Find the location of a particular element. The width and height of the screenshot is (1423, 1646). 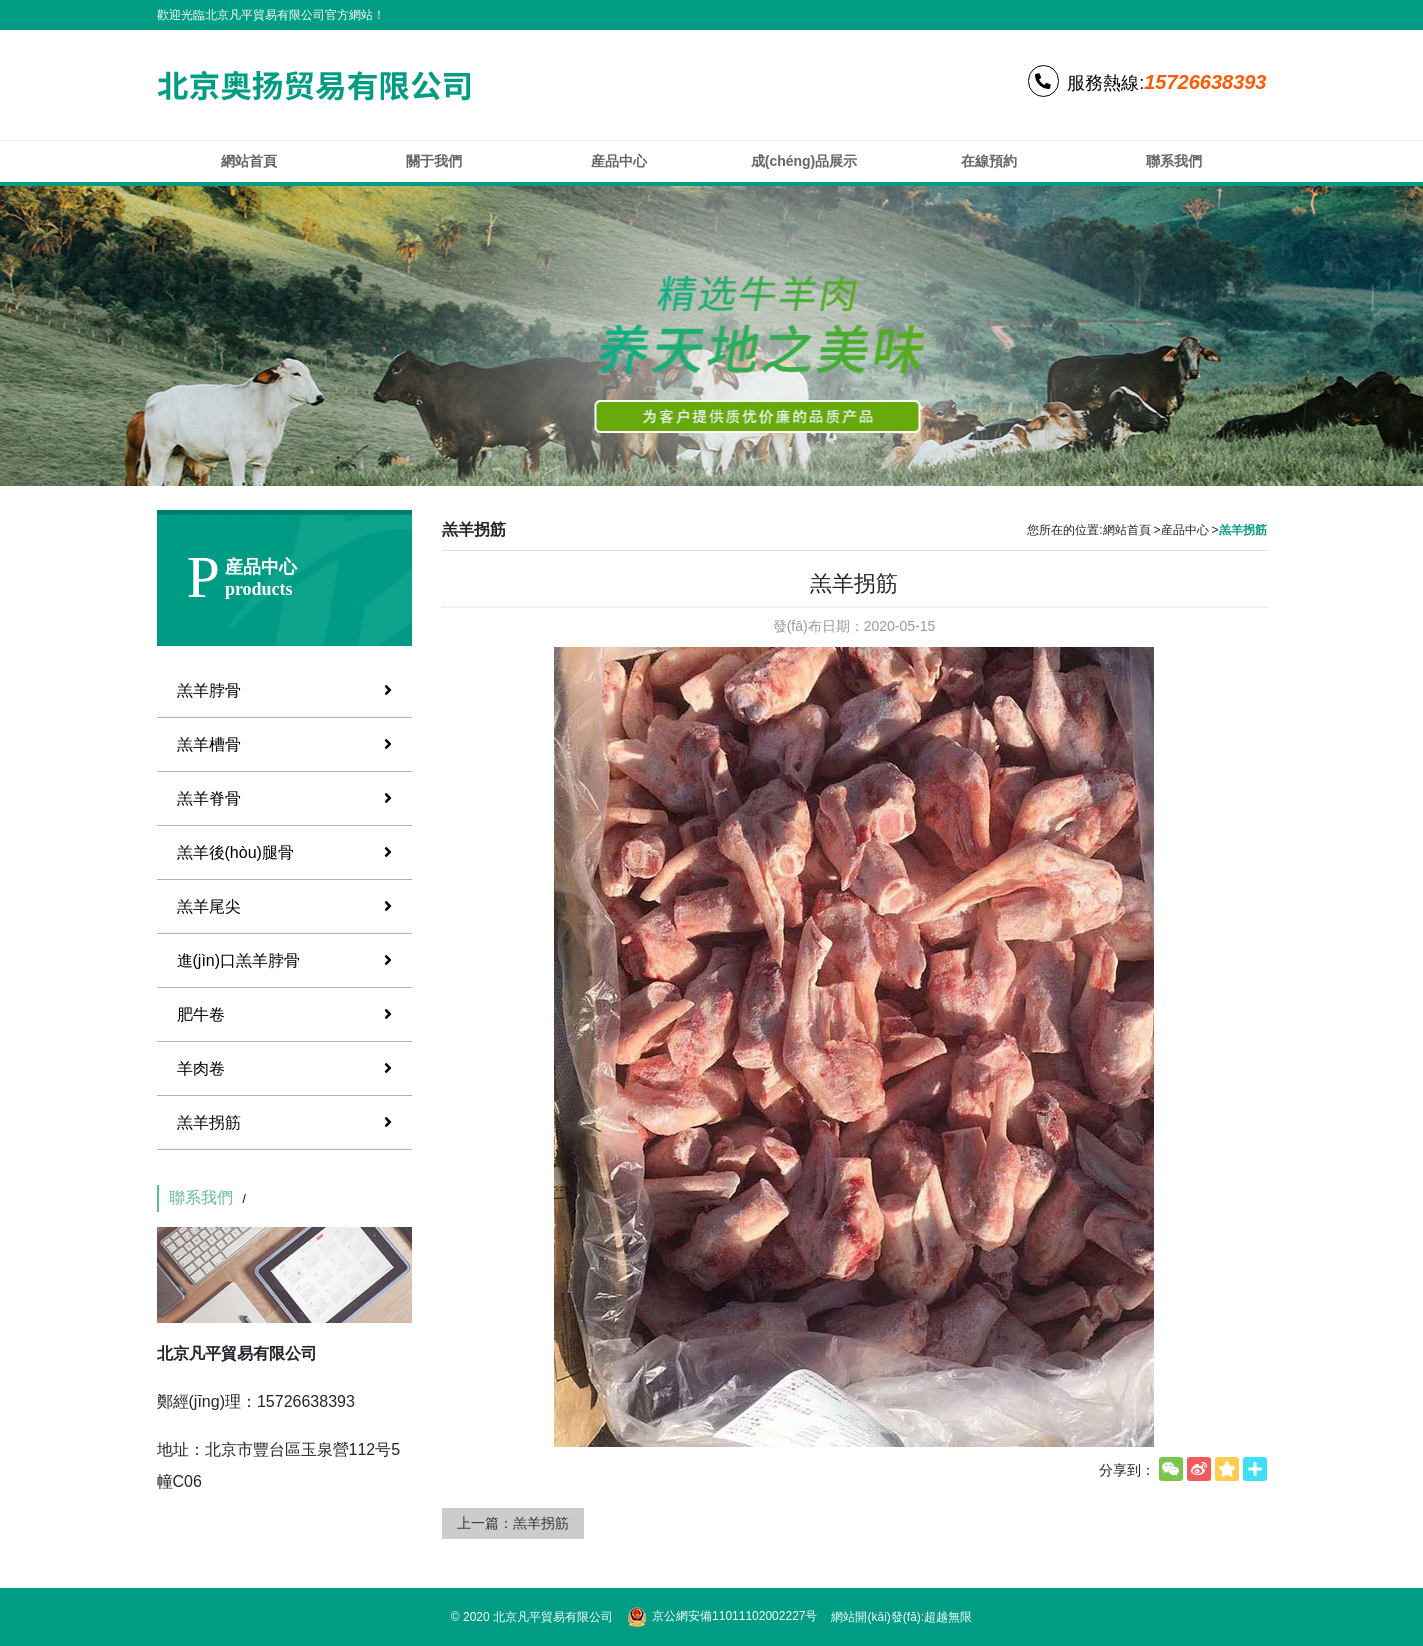

網站開(kāi)發(fā) is located at coordinates (875, 1617).